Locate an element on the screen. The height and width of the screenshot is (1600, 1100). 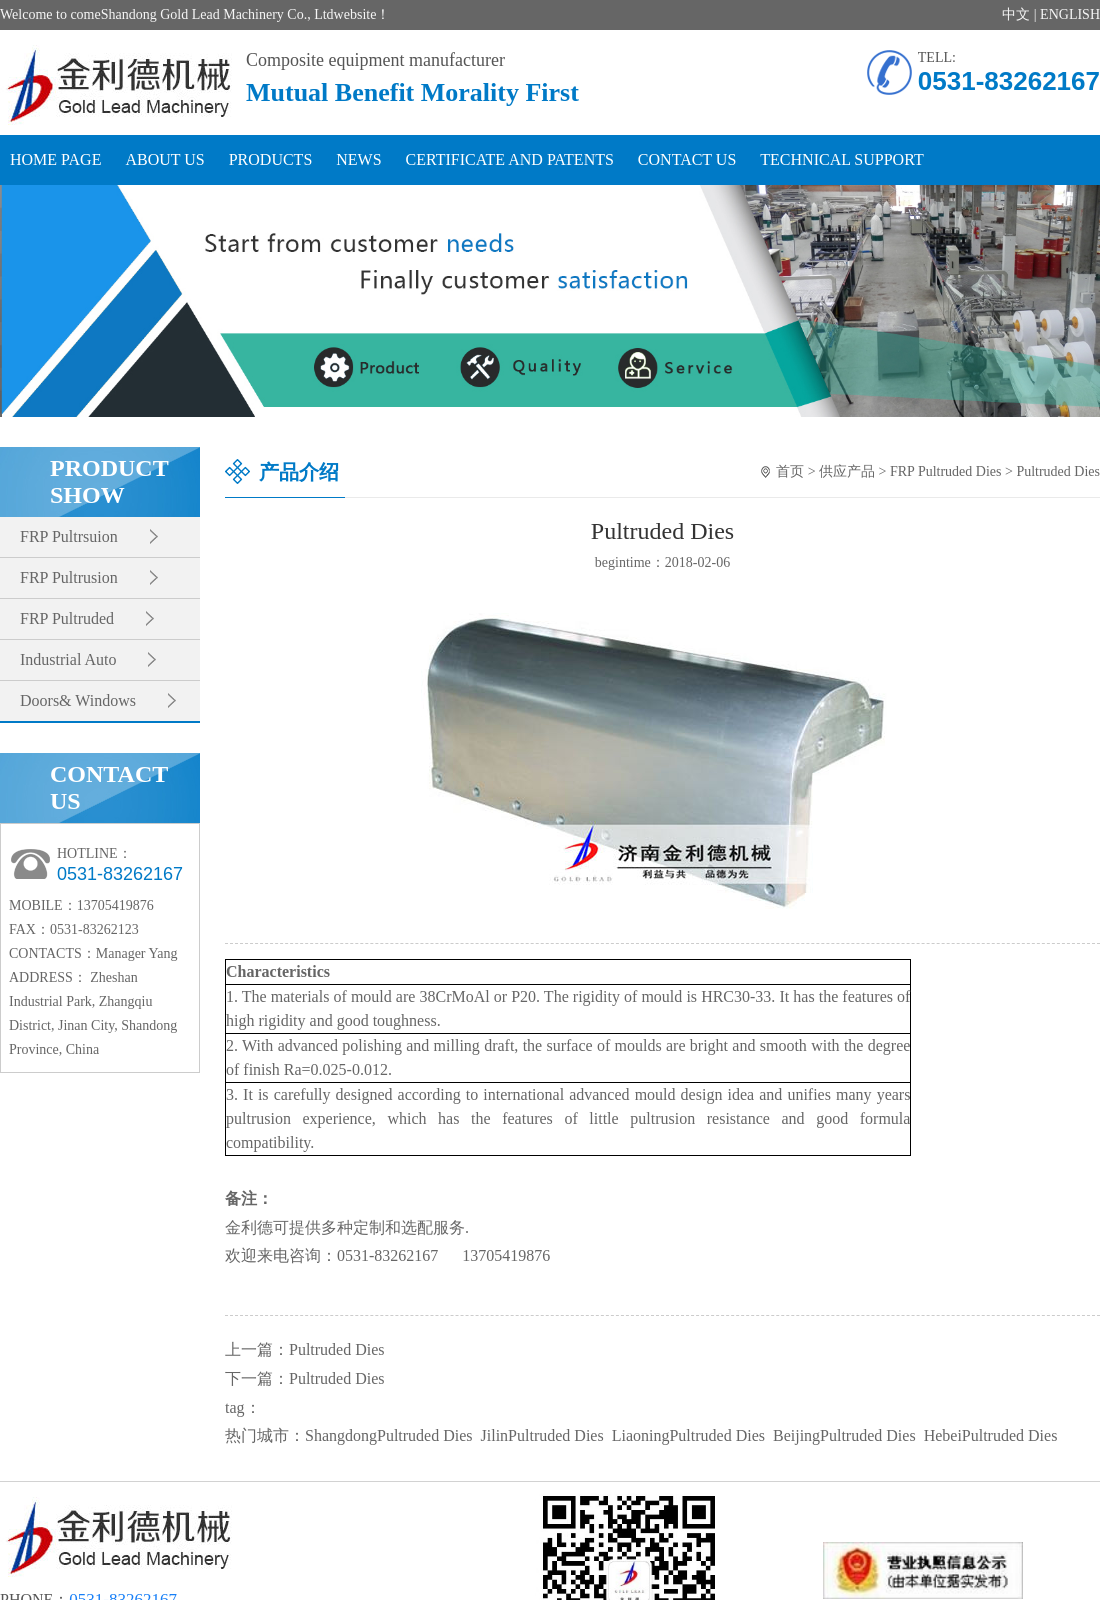
ABOUT US is located at coordinates (164, 159).